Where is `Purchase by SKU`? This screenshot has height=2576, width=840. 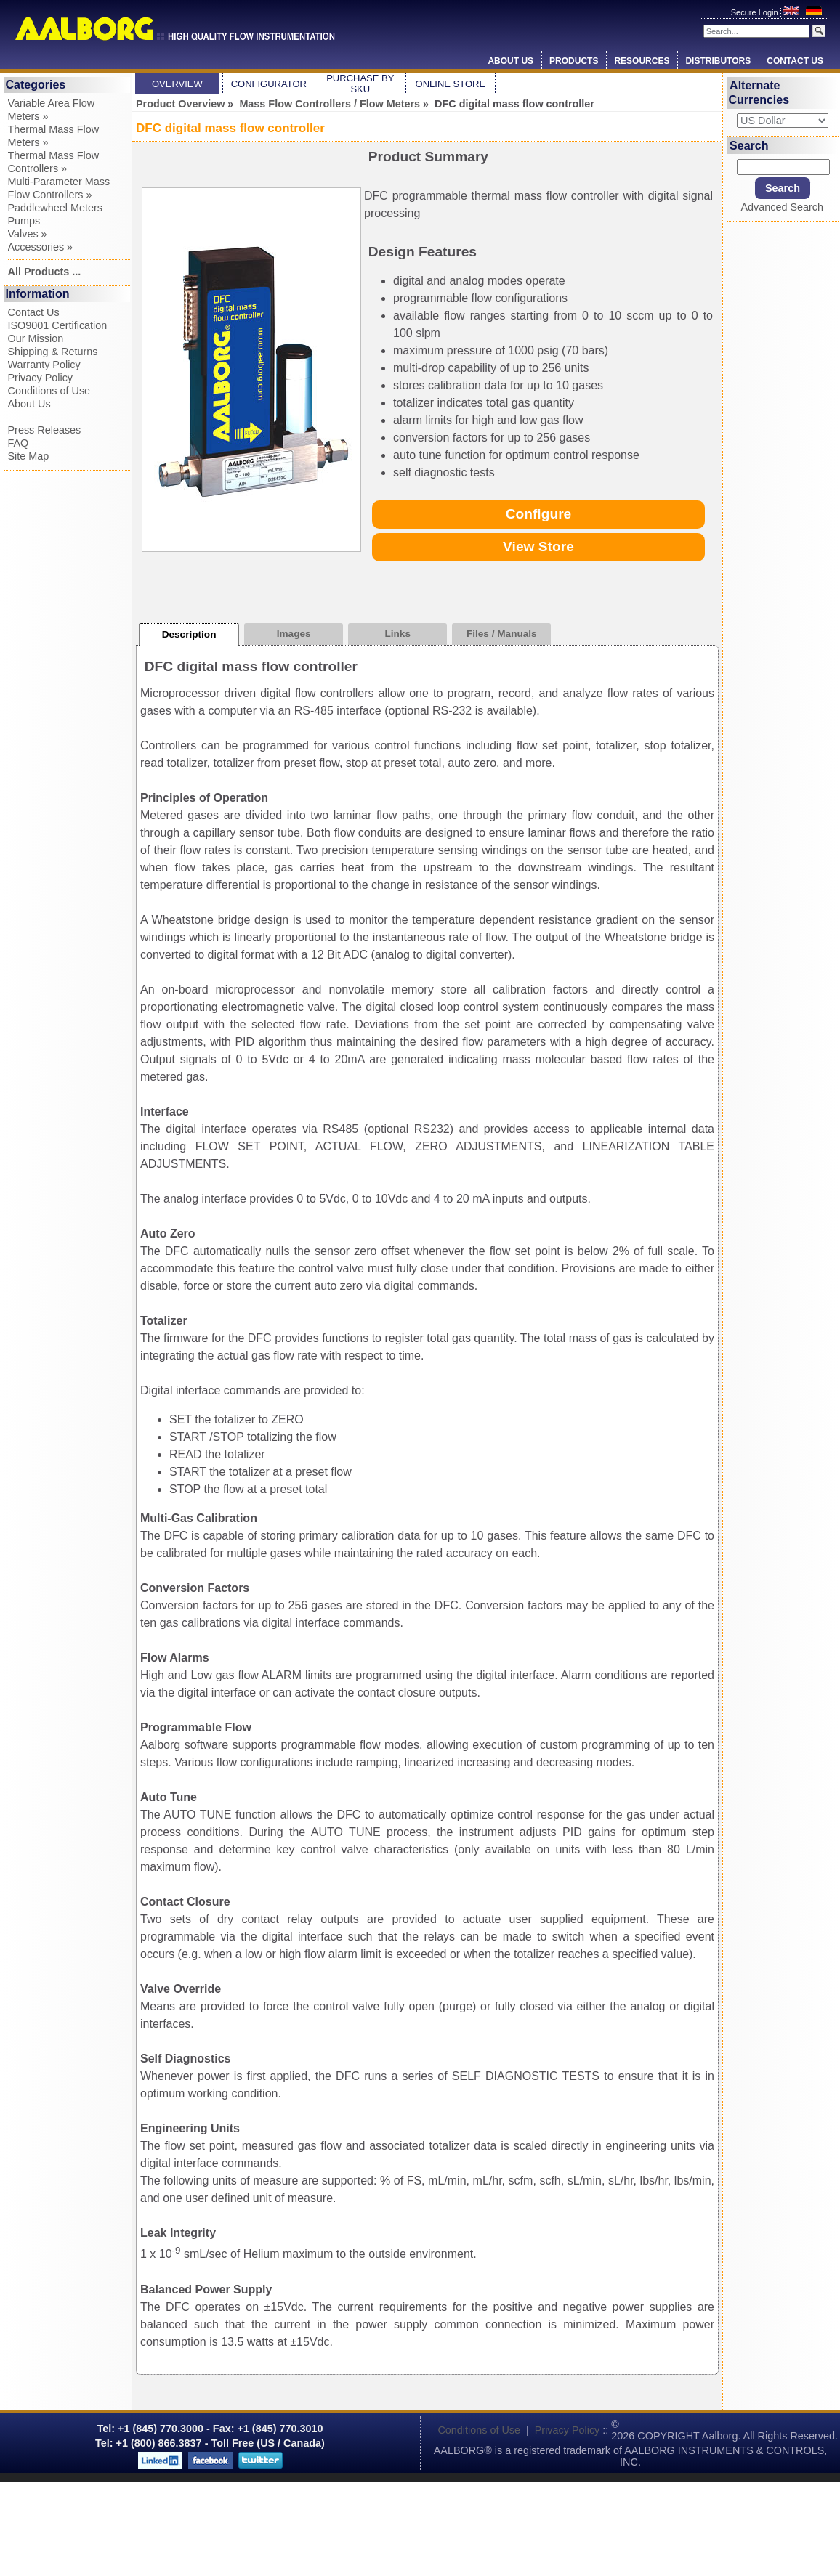
Purchase by SKU is located at coordinates (360, 83).